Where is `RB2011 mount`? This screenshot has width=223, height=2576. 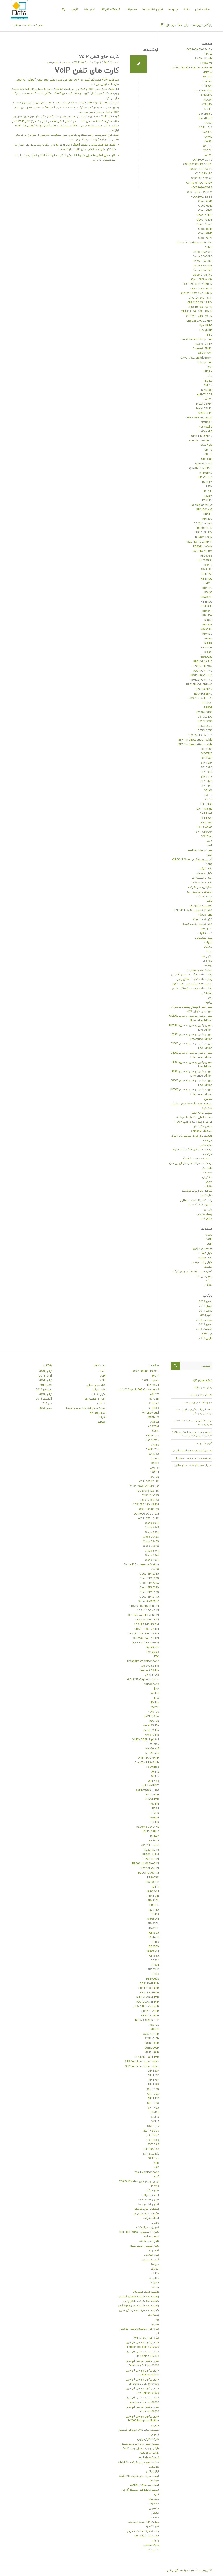 RB2011 mount is located at coordinates (203, 524).